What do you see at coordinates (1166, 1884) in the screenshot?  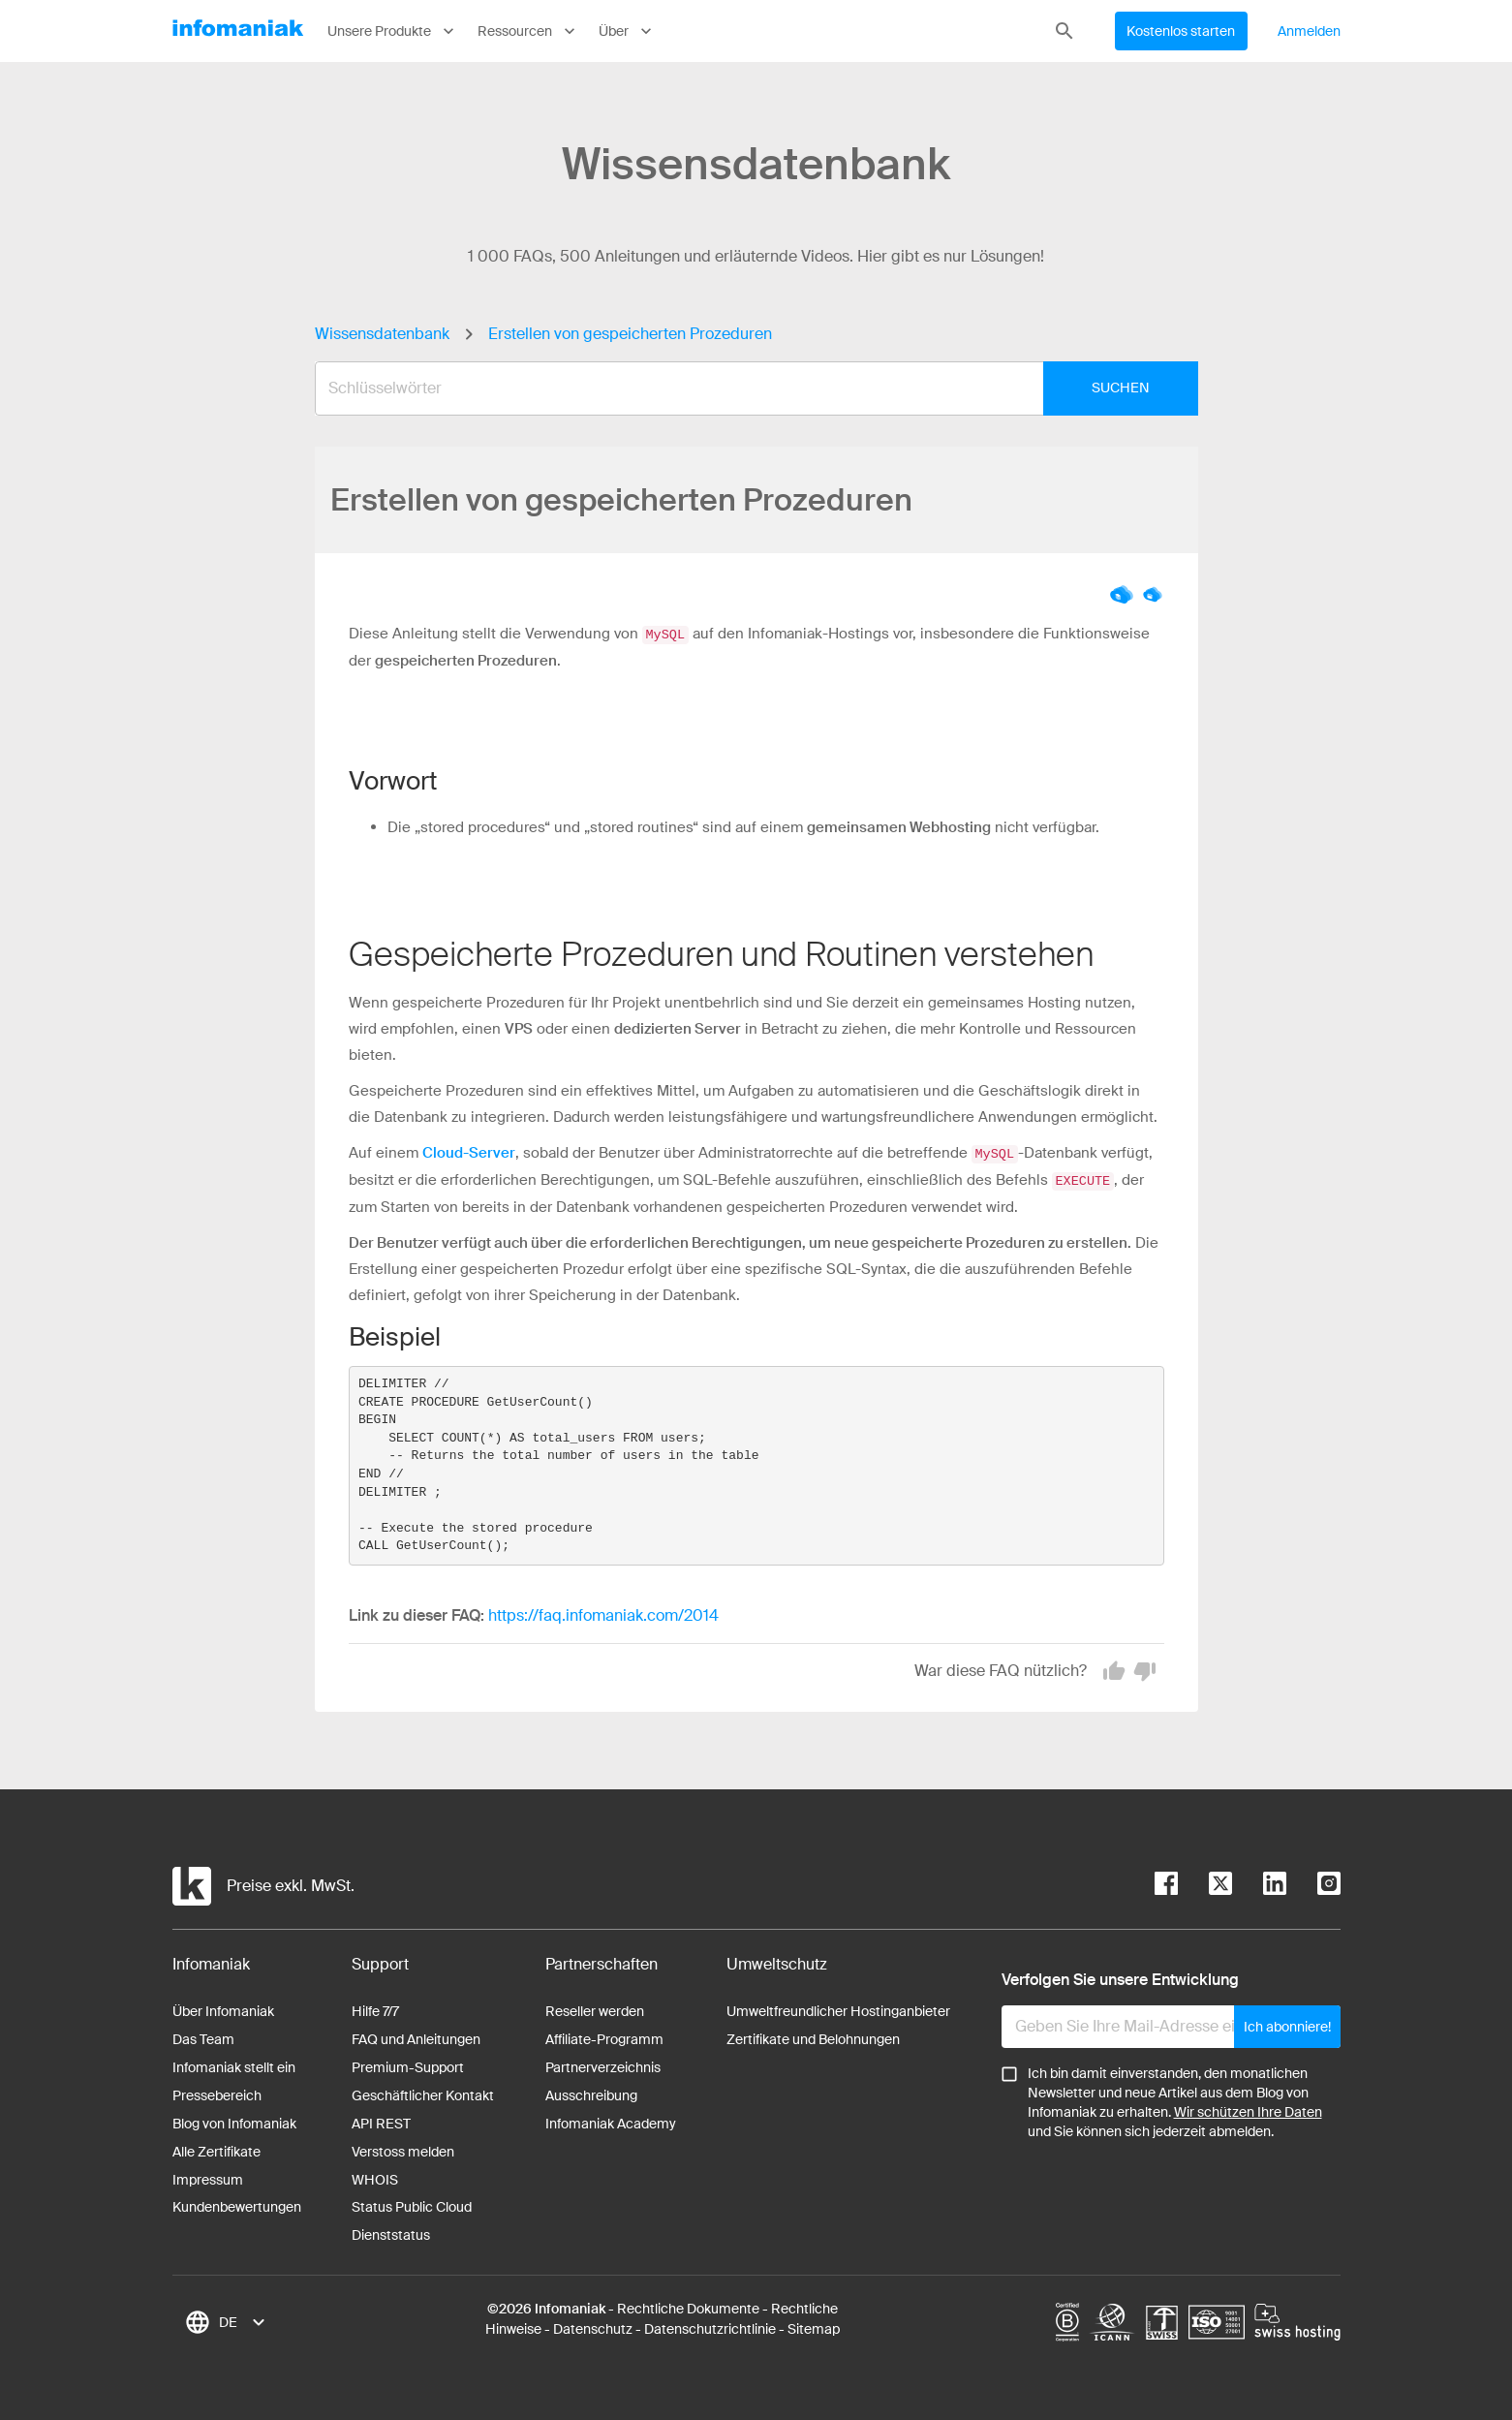 I see `[facebook]` at bounding box center [1166, 1884].